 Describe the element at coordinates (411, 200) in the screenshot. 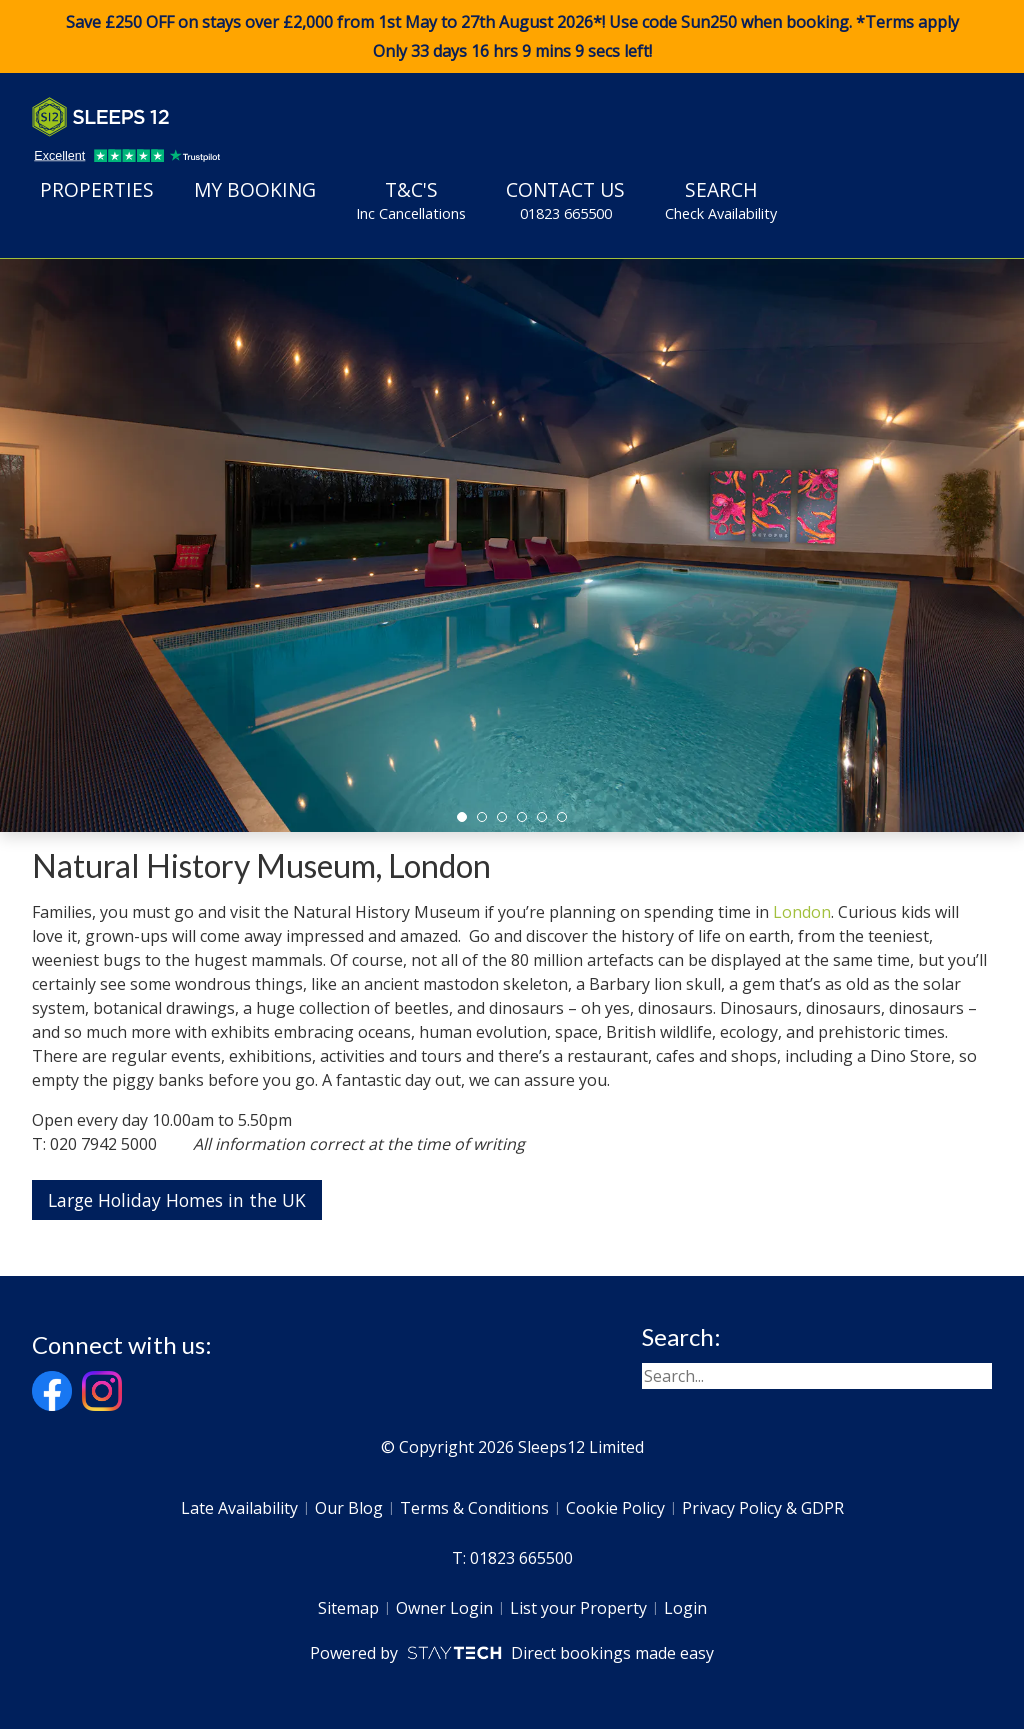

I see `T&C's` at that location.